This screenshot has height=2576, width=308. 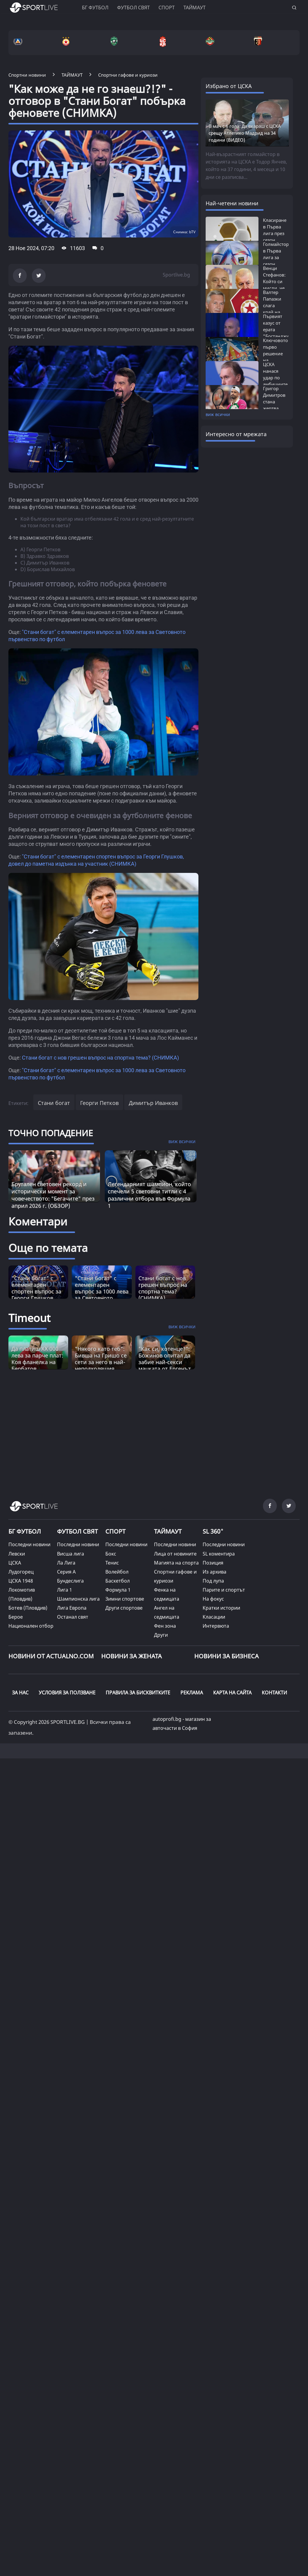 I want to click on СПОРТ, so click(x=115, y=1531).